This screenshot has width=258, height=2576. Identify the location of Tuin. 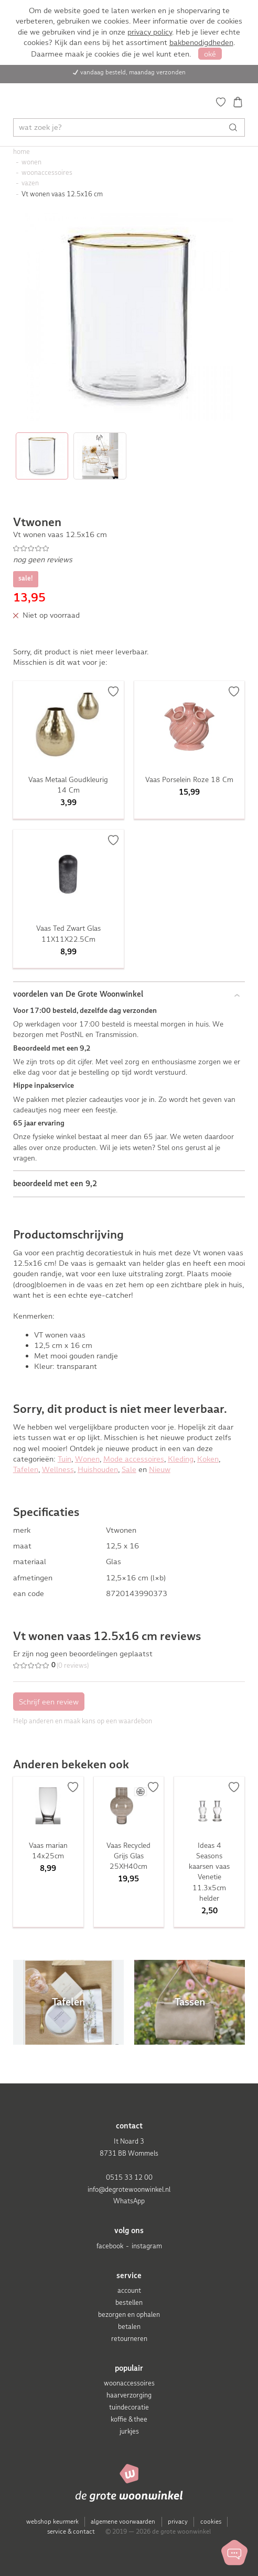
(64, 1459).